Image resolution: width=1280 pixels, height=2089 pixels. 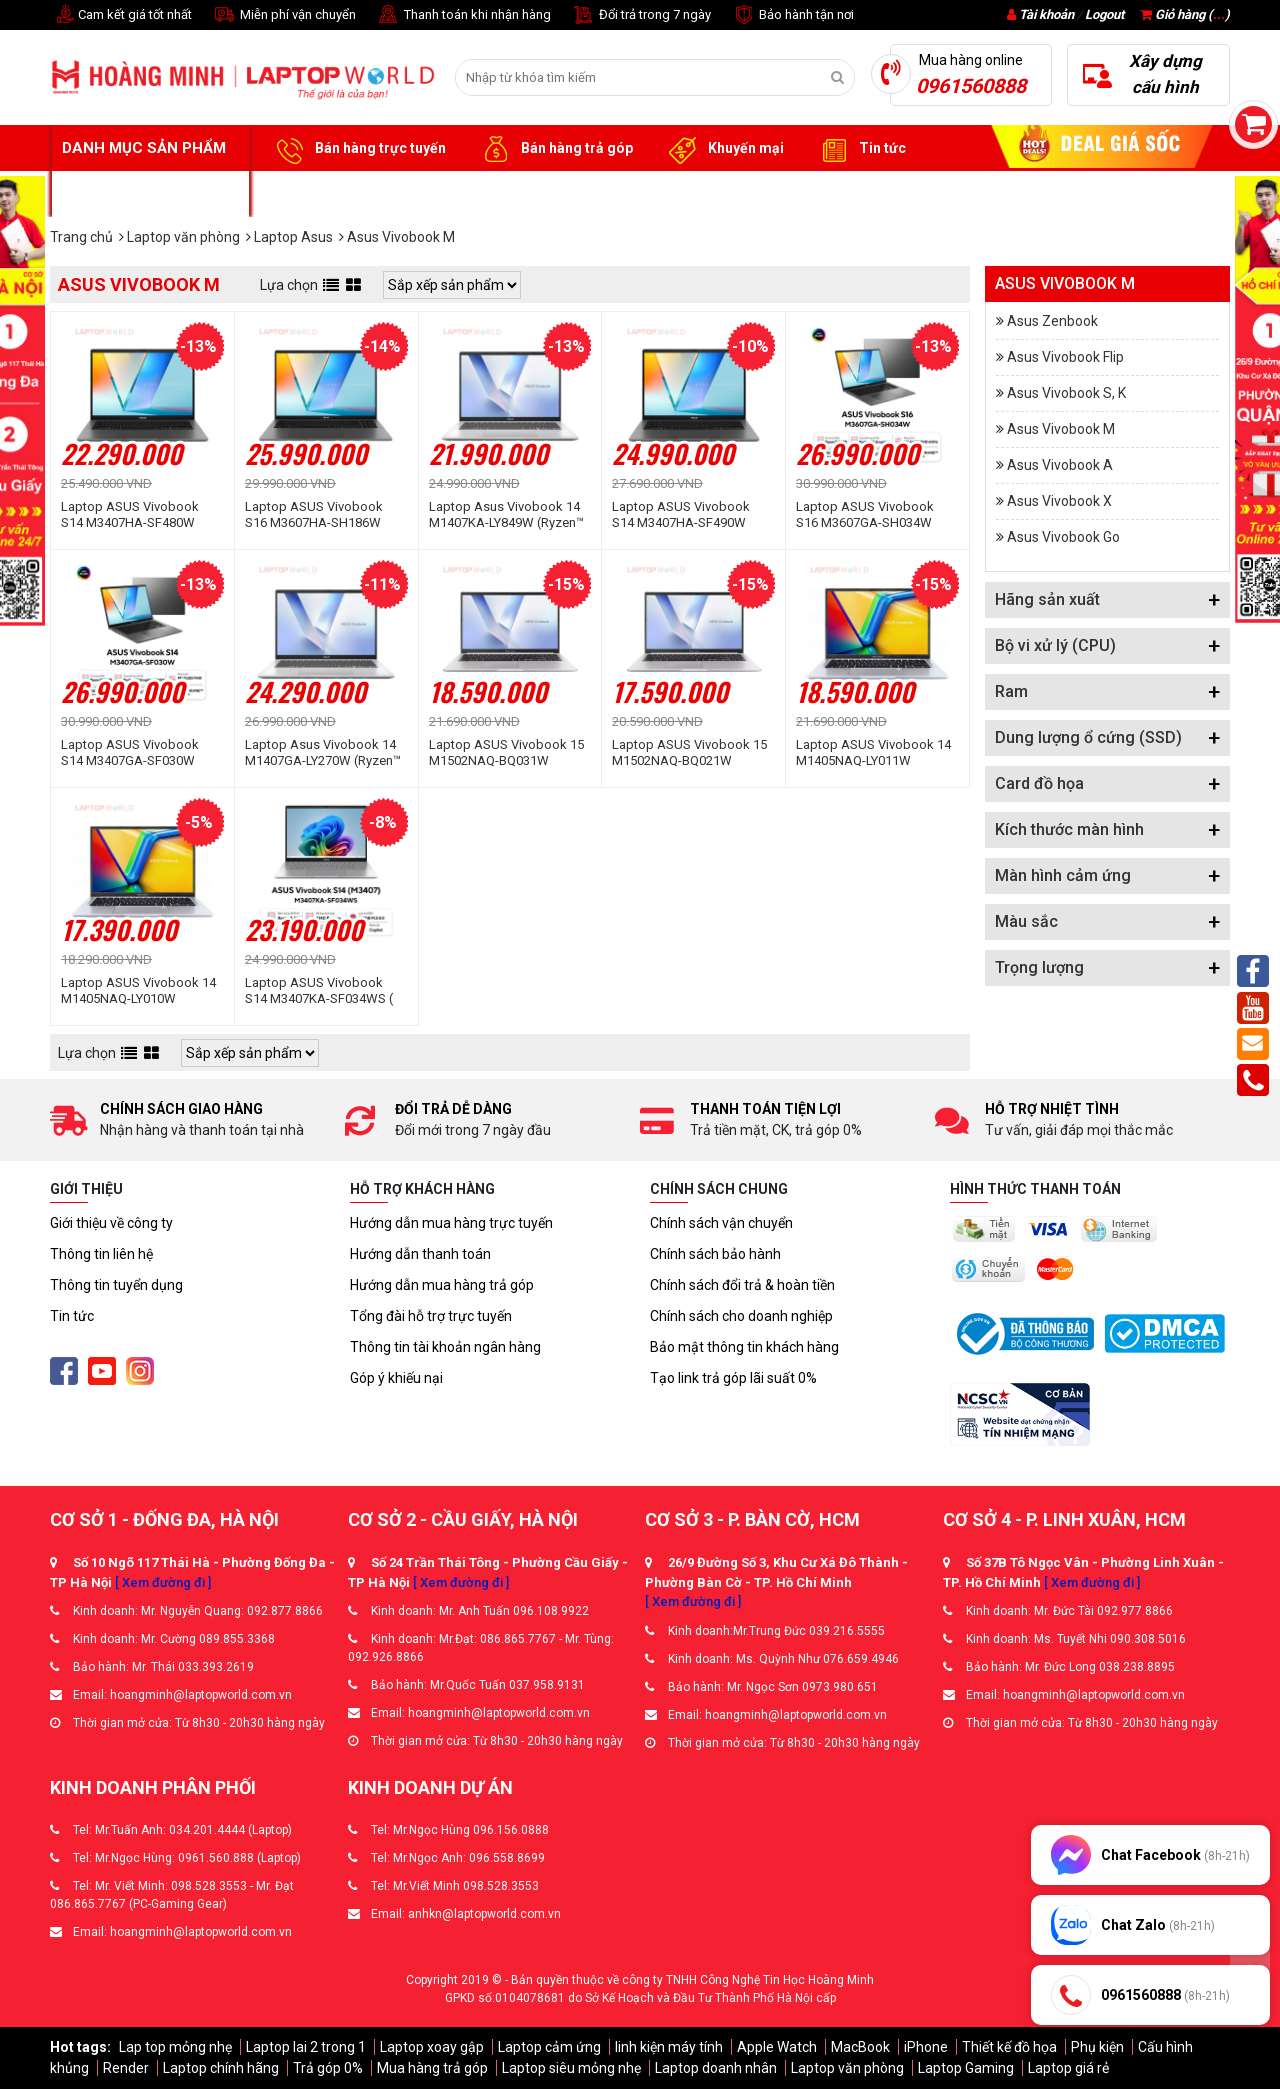 What do you see at coordinates (451, 1223) in the screenshot?
I see `Hướng dẫn mua hàng trực tuyến` at bounding box center [451, 1223].